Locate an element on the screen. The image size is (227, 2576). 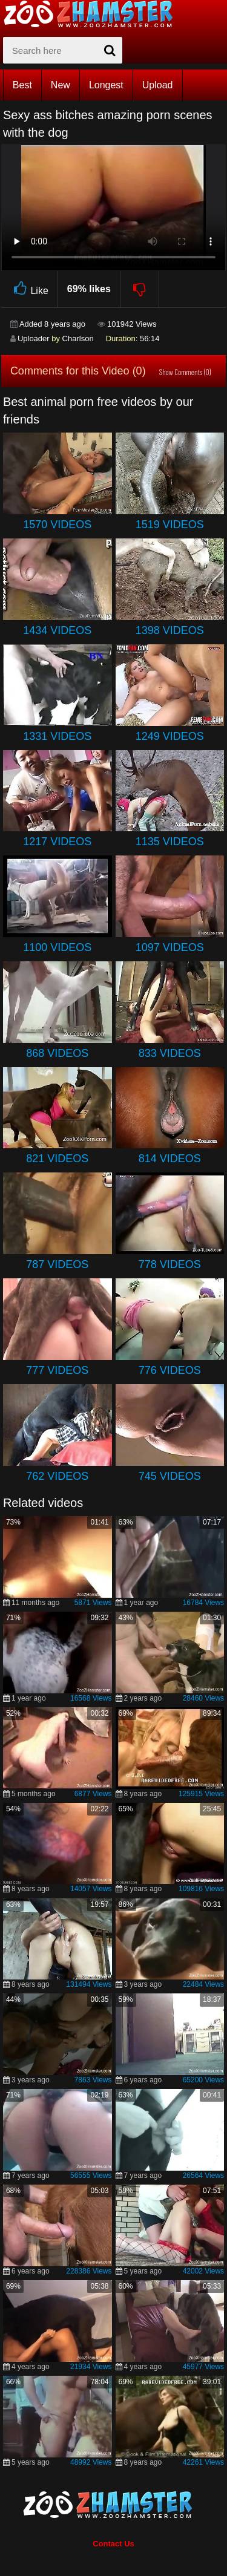
Like is located at coordinates (29, 289).